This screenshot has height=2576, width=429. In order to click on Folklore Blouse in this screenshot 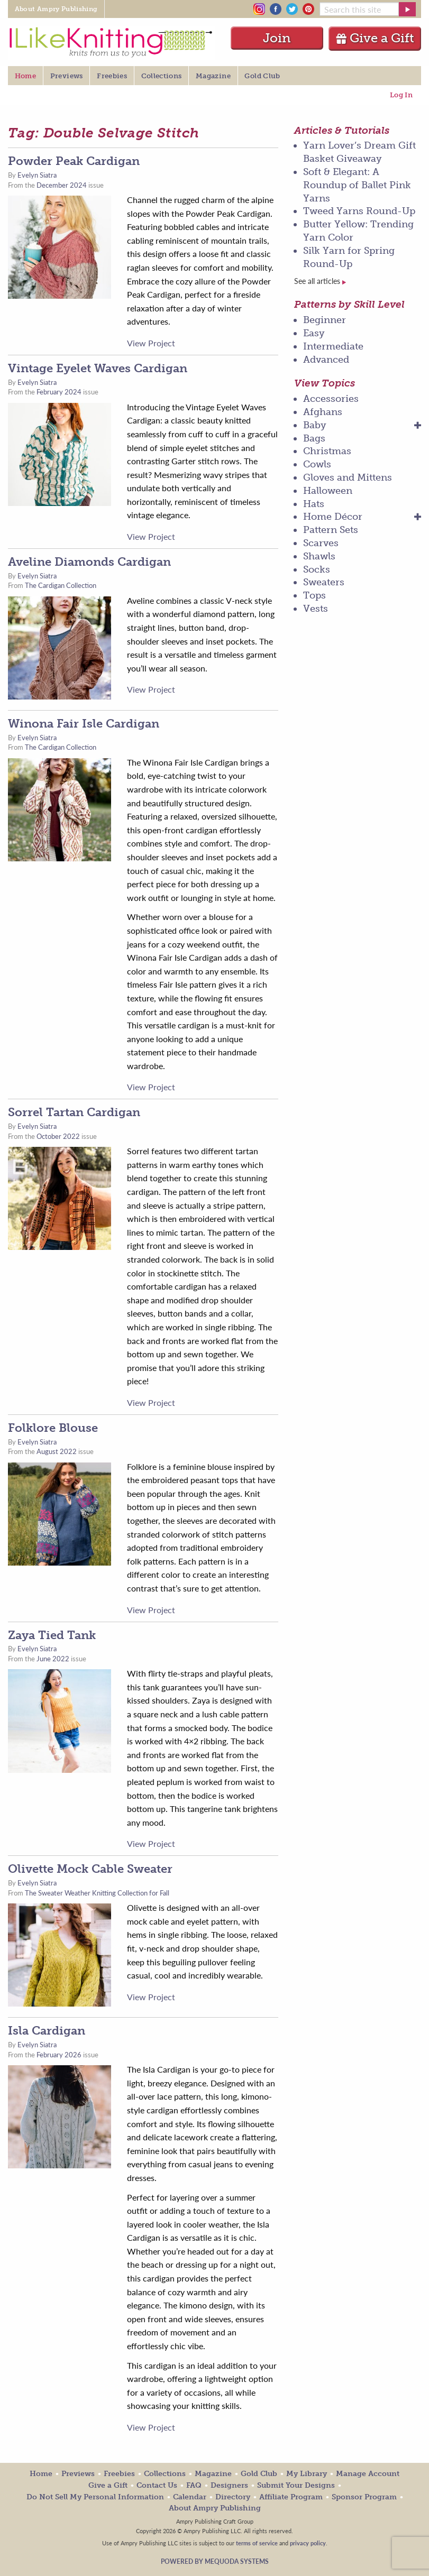, I will do `click(53, 1428)`.